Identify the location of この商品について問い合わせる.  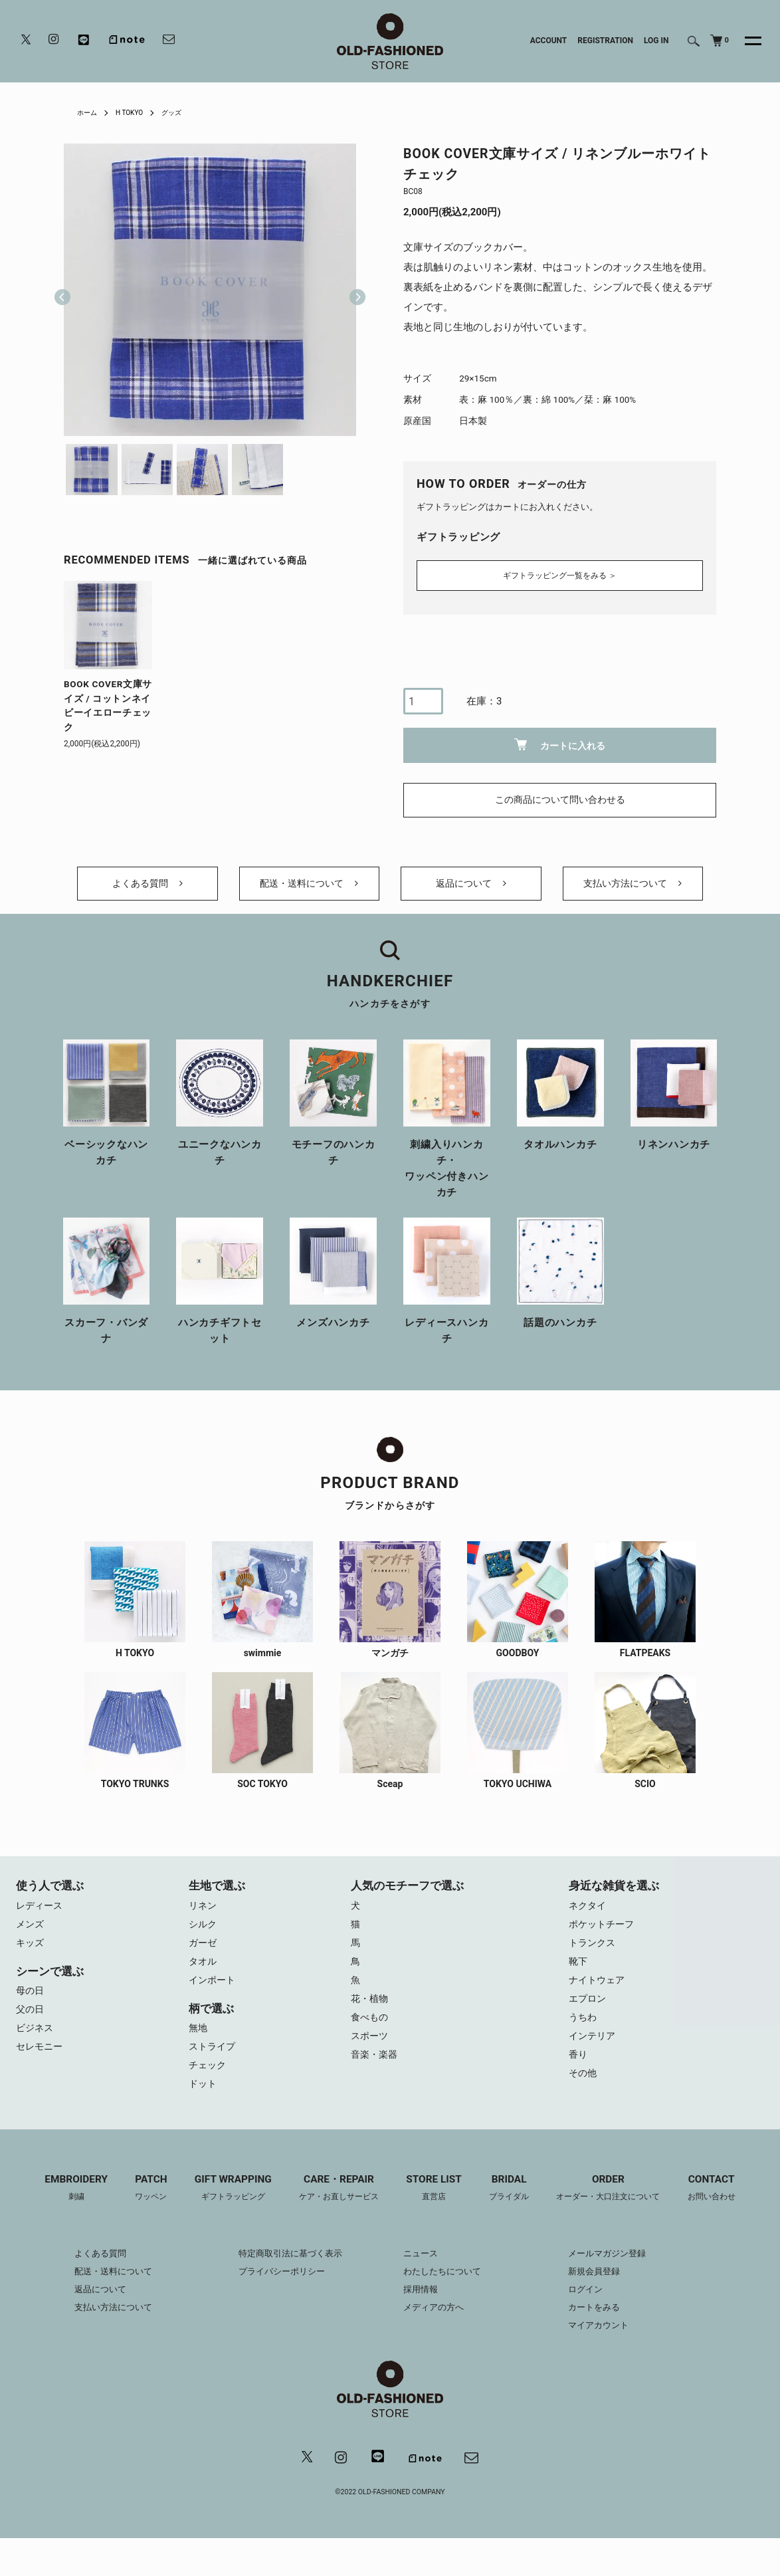
(560, 796).